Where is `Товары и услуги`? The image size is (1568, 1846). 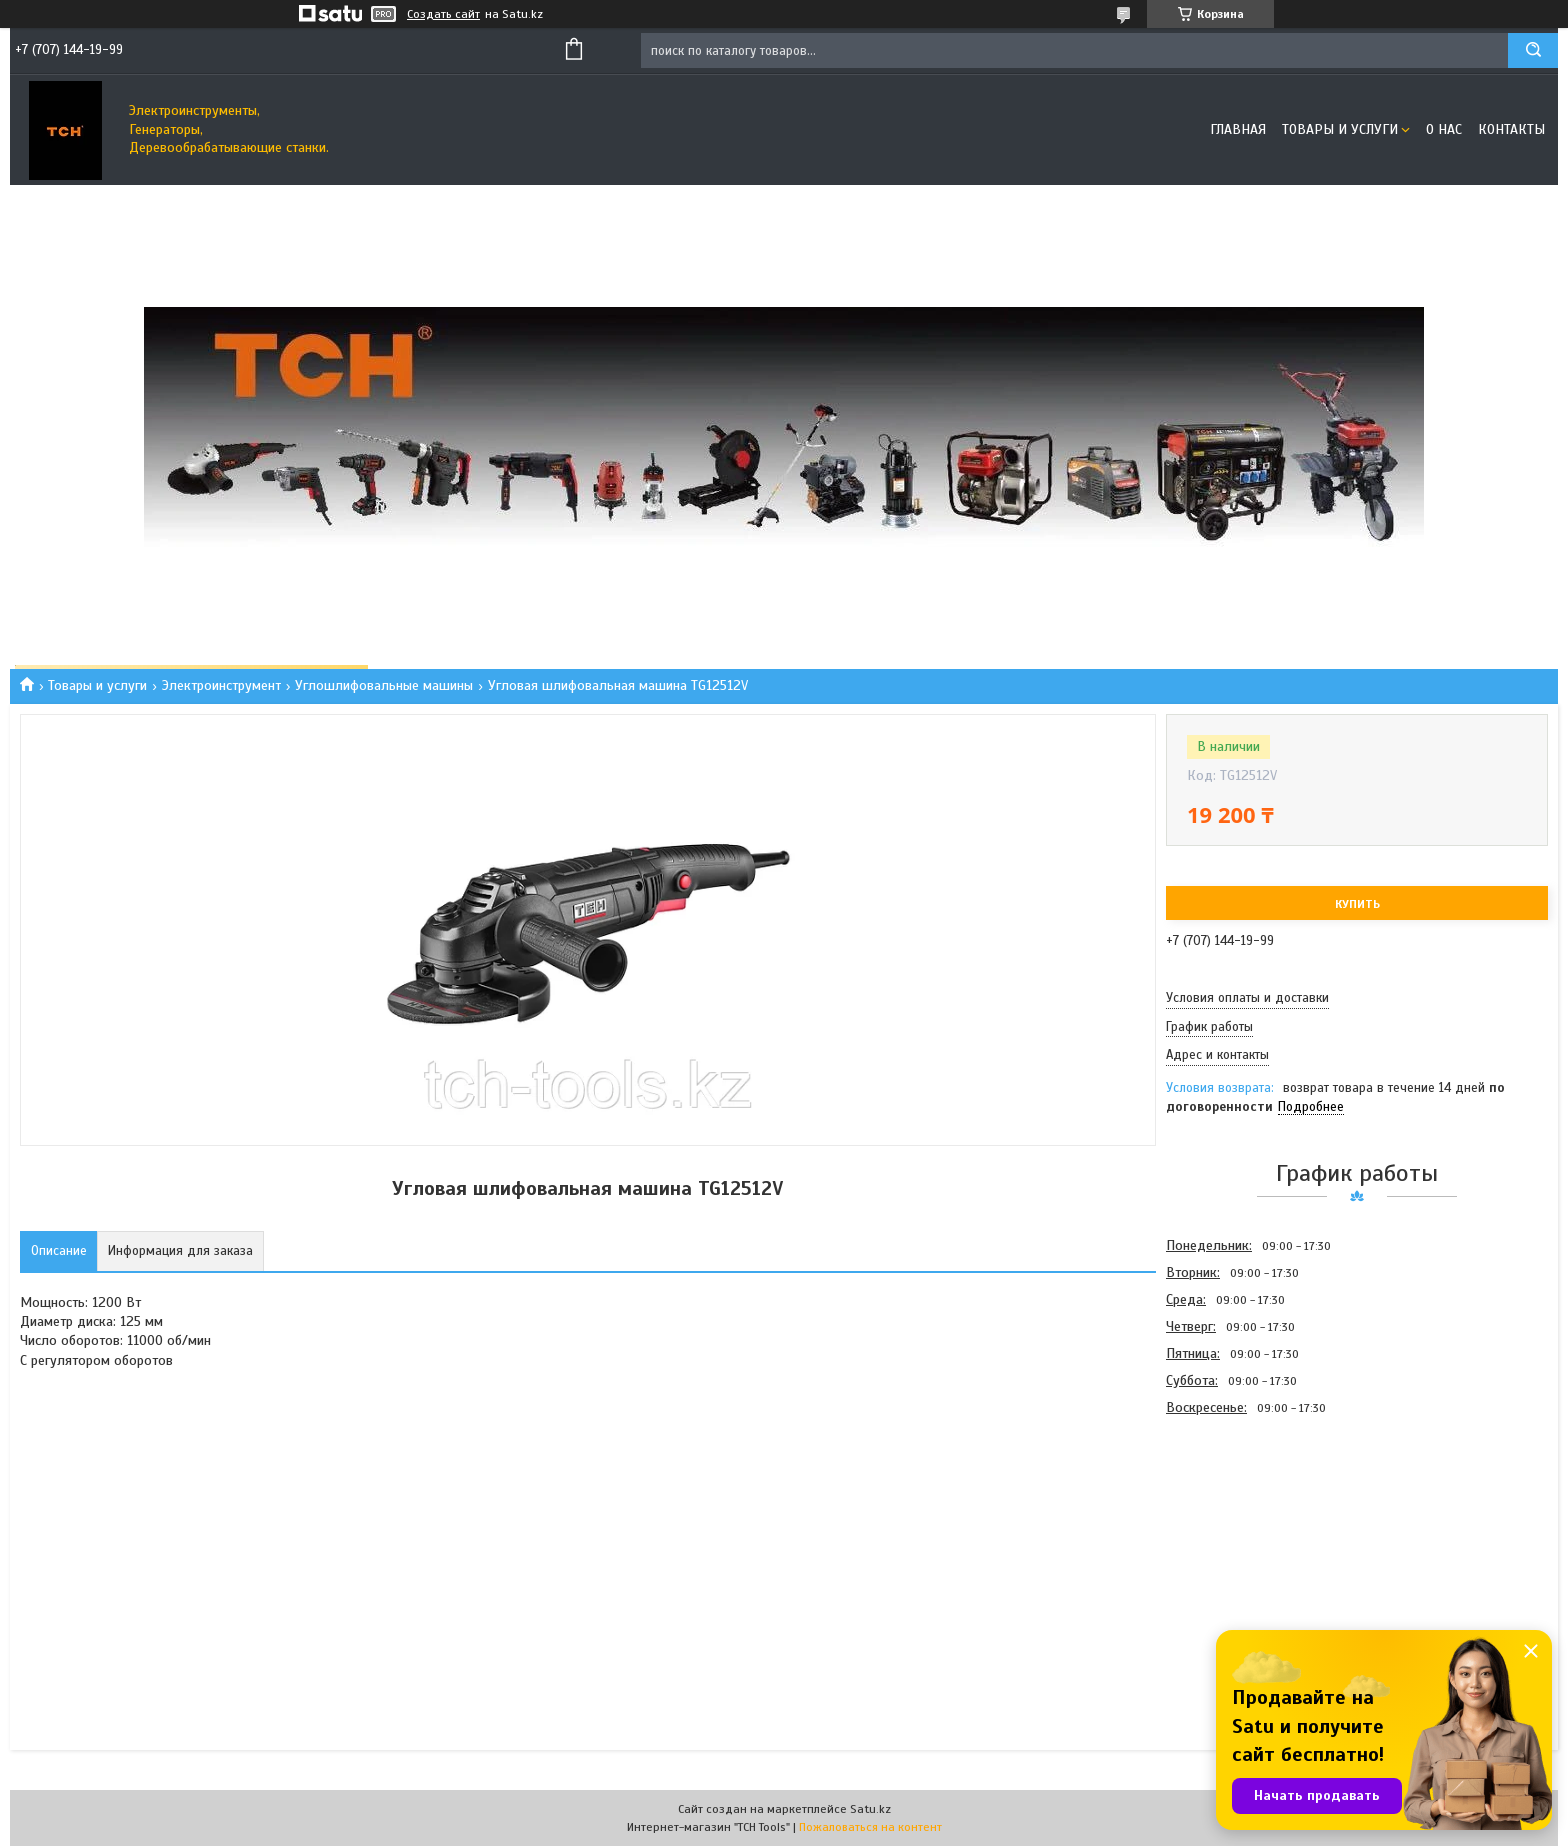 Товары и услуги is located at coordinates (1340, 129).